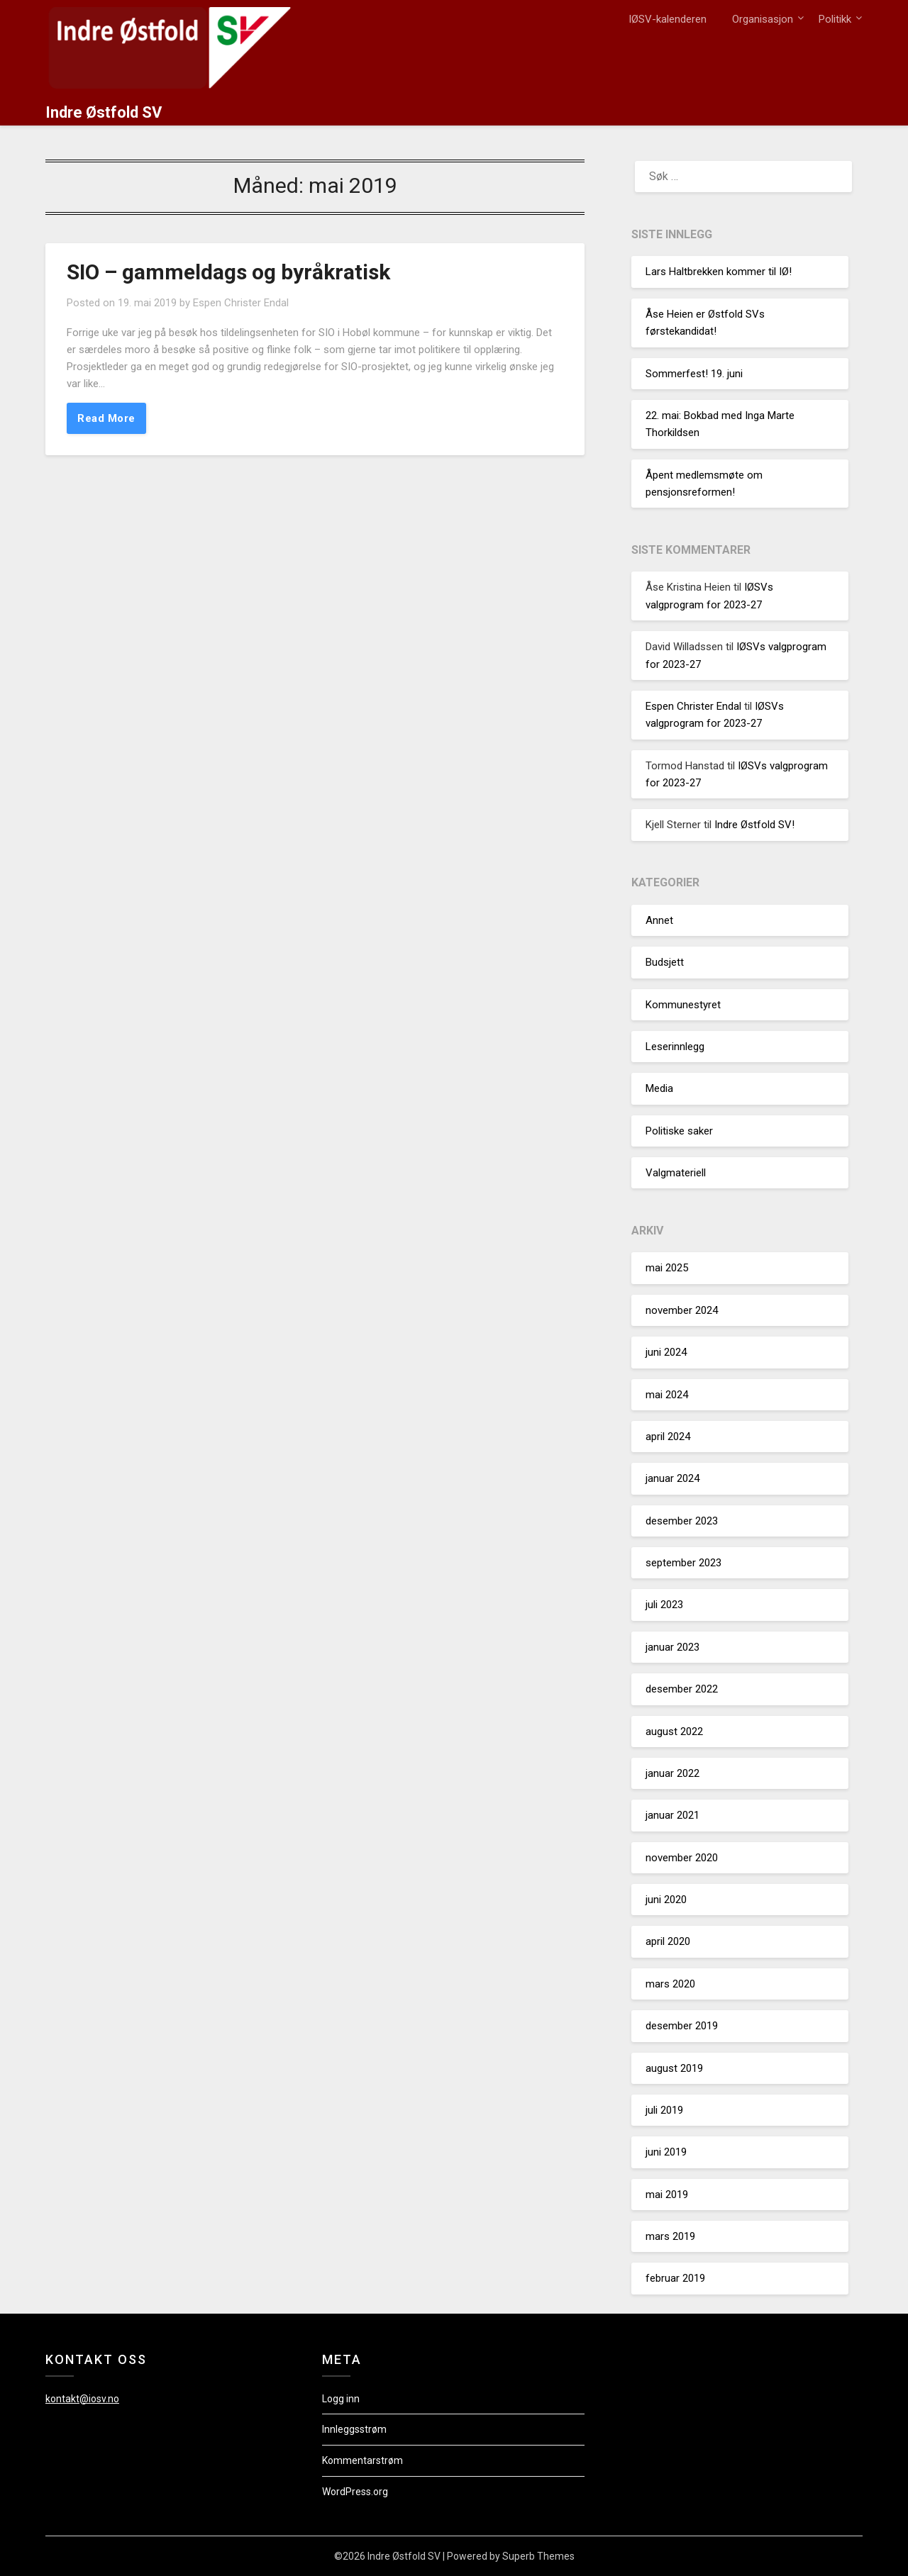 This screenshot has height=2576, width=908. What do you see at coordinates (666, 2152) in the screenshot?
I see `juni 2019` at bounding box center [666, 2152].